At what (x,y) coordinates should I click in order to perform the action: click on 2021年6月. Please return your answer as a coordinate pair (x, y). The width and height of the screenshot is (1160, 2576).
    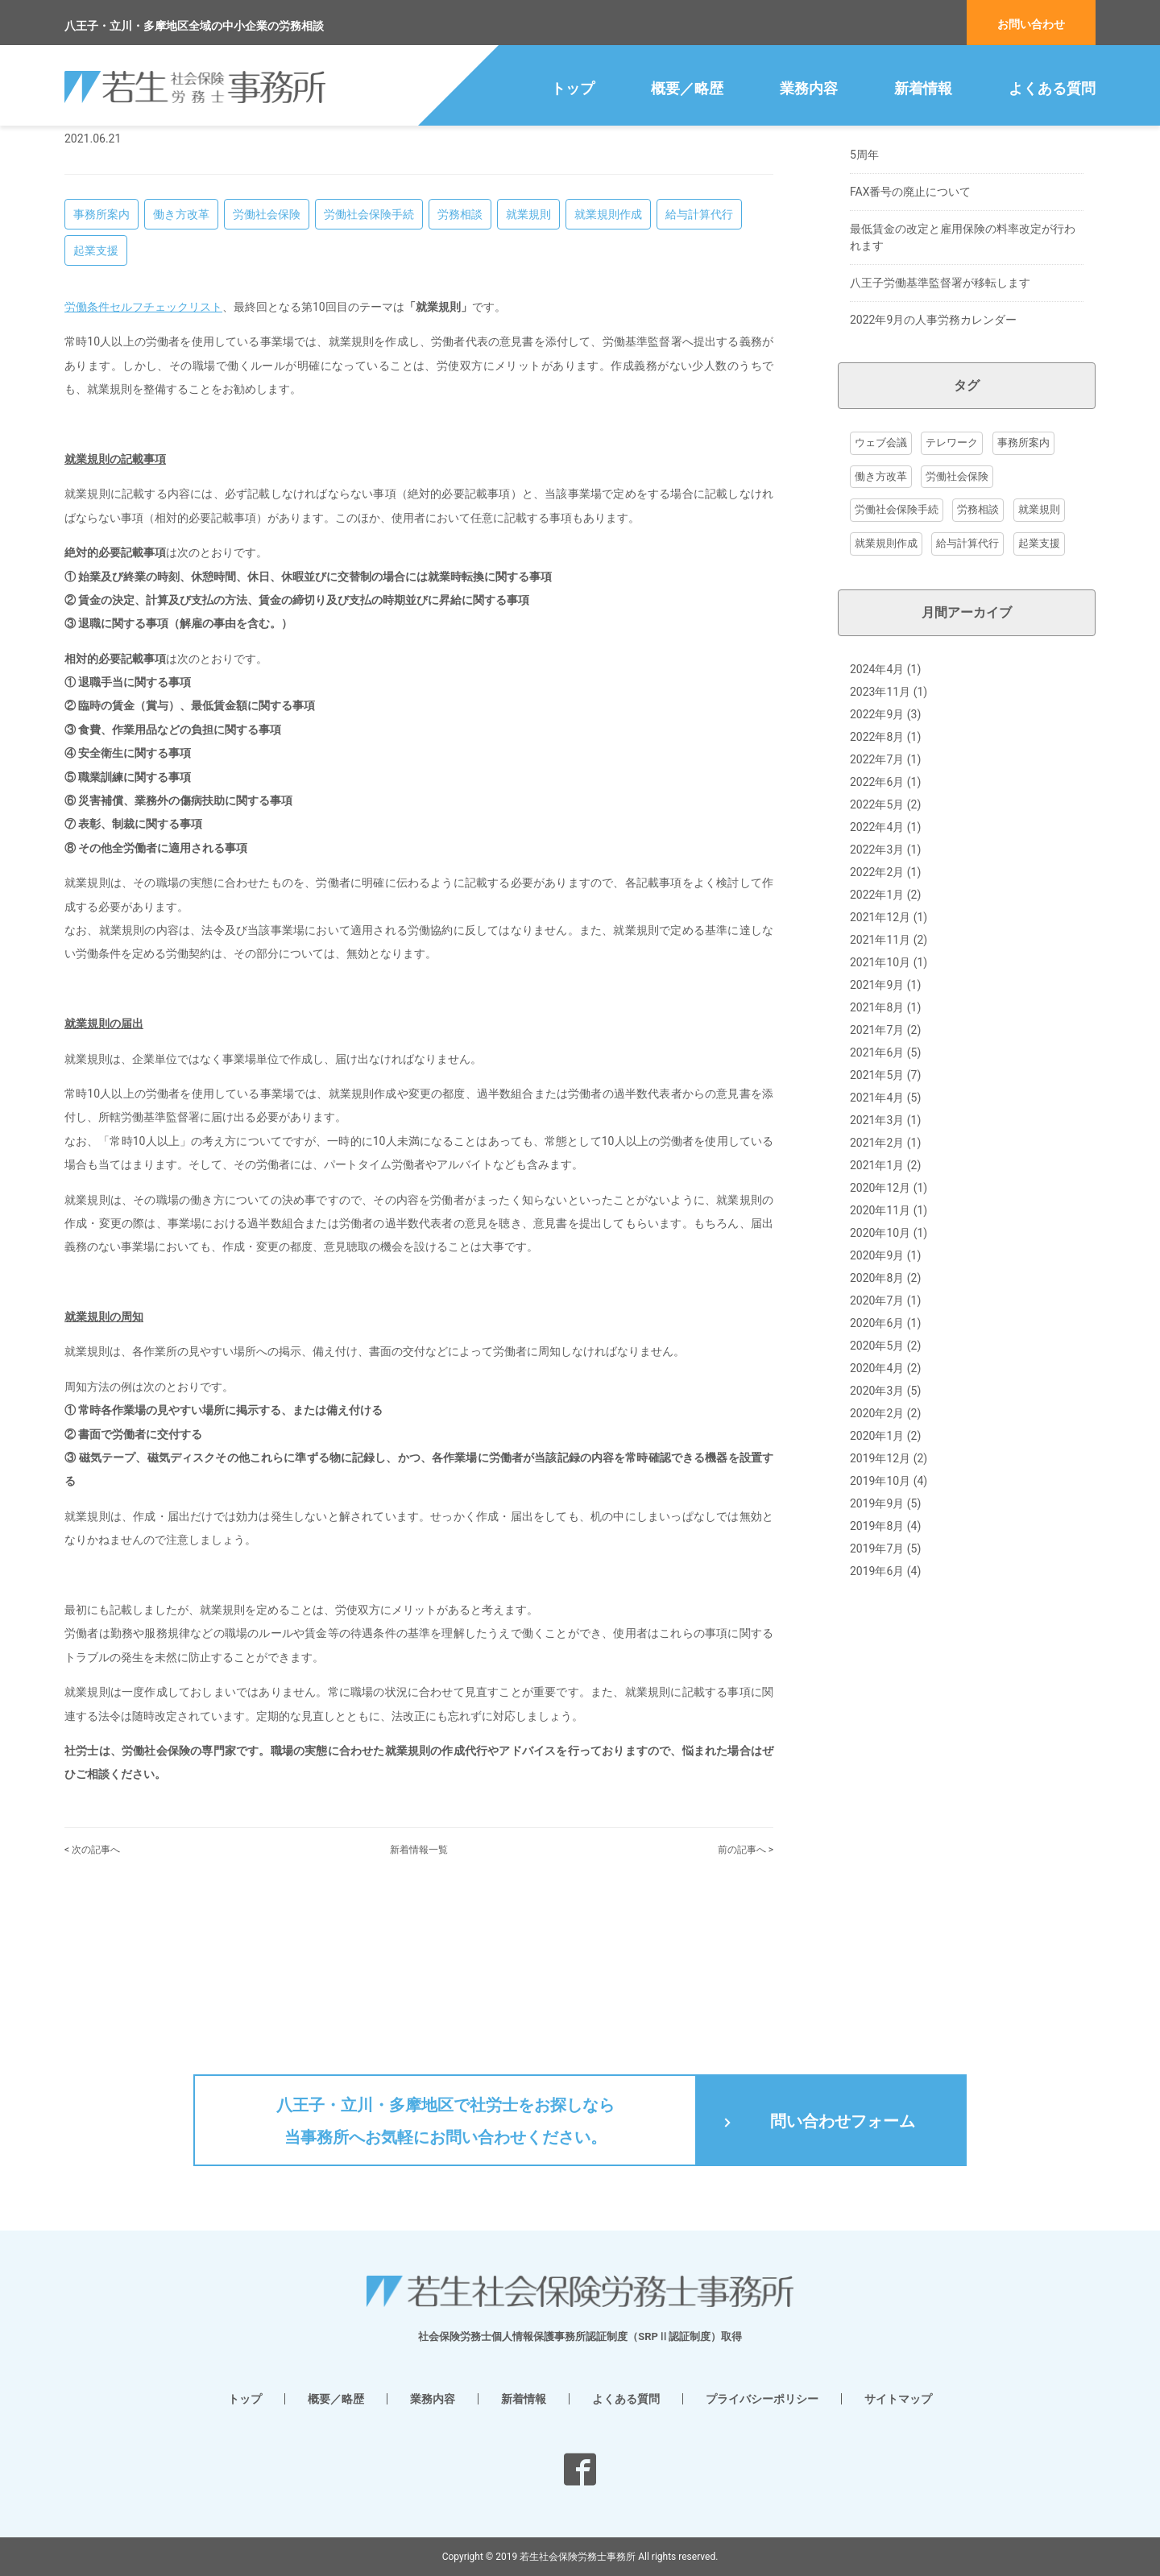
    Looking at the image, I should click on (877, 1178).